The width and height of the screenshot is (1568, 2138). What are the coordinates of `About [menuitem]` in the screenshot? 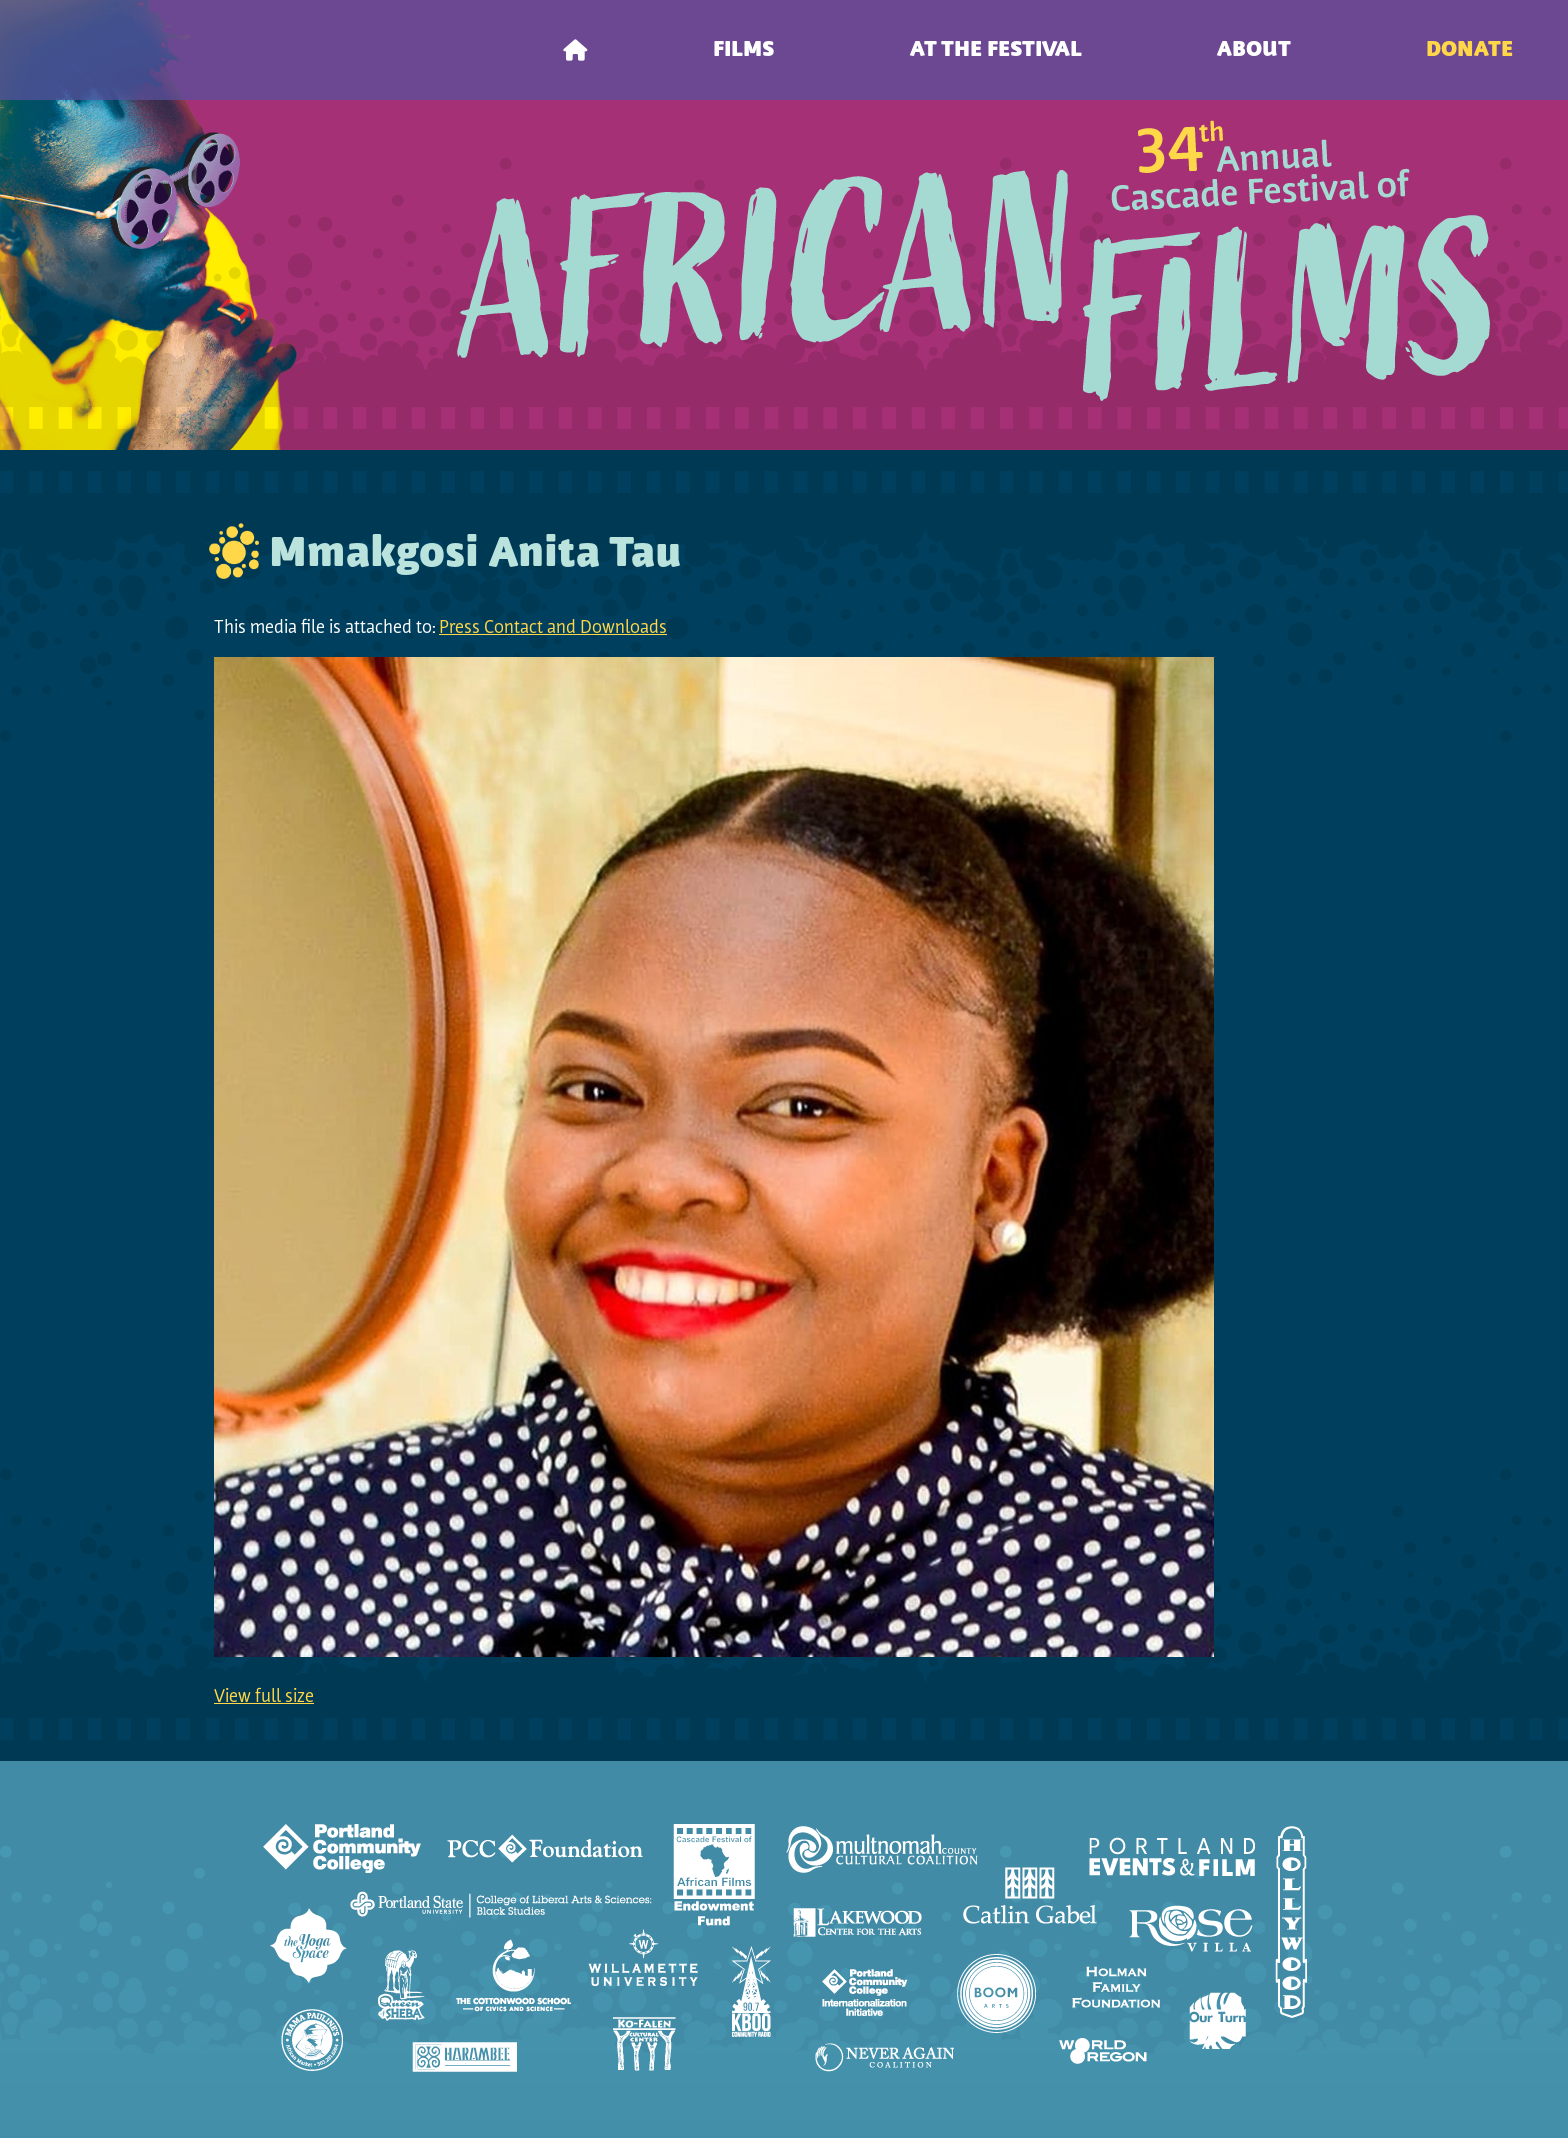 It's located at (1254, 50).